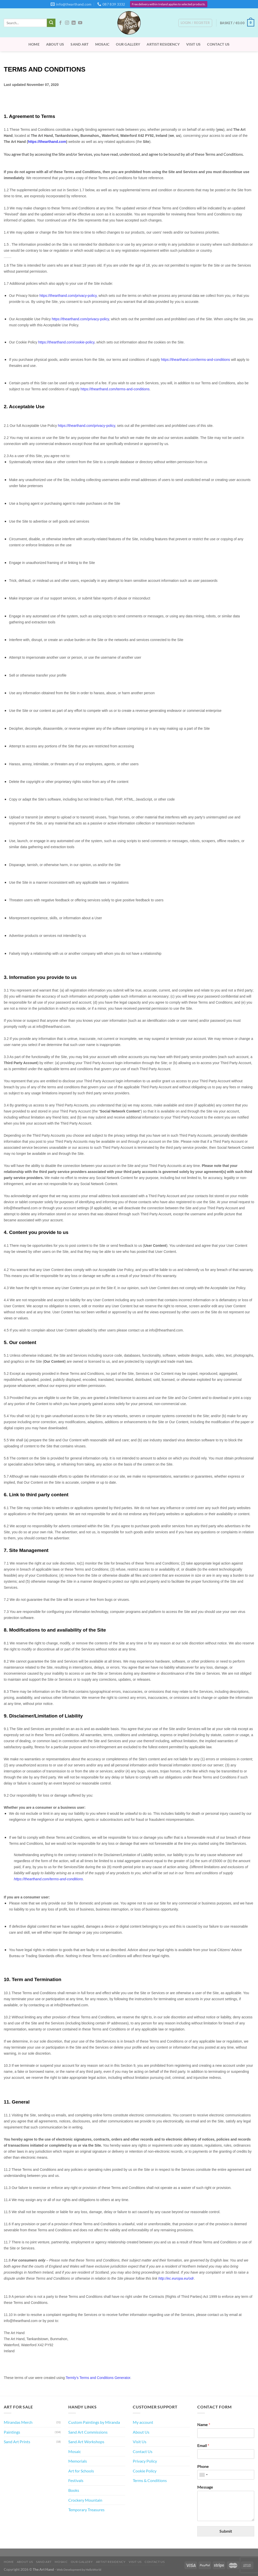  What do you see at coordinates (77, 2461) in the screenshot?
I see `Memorials` at bounding box center [77, 2461].